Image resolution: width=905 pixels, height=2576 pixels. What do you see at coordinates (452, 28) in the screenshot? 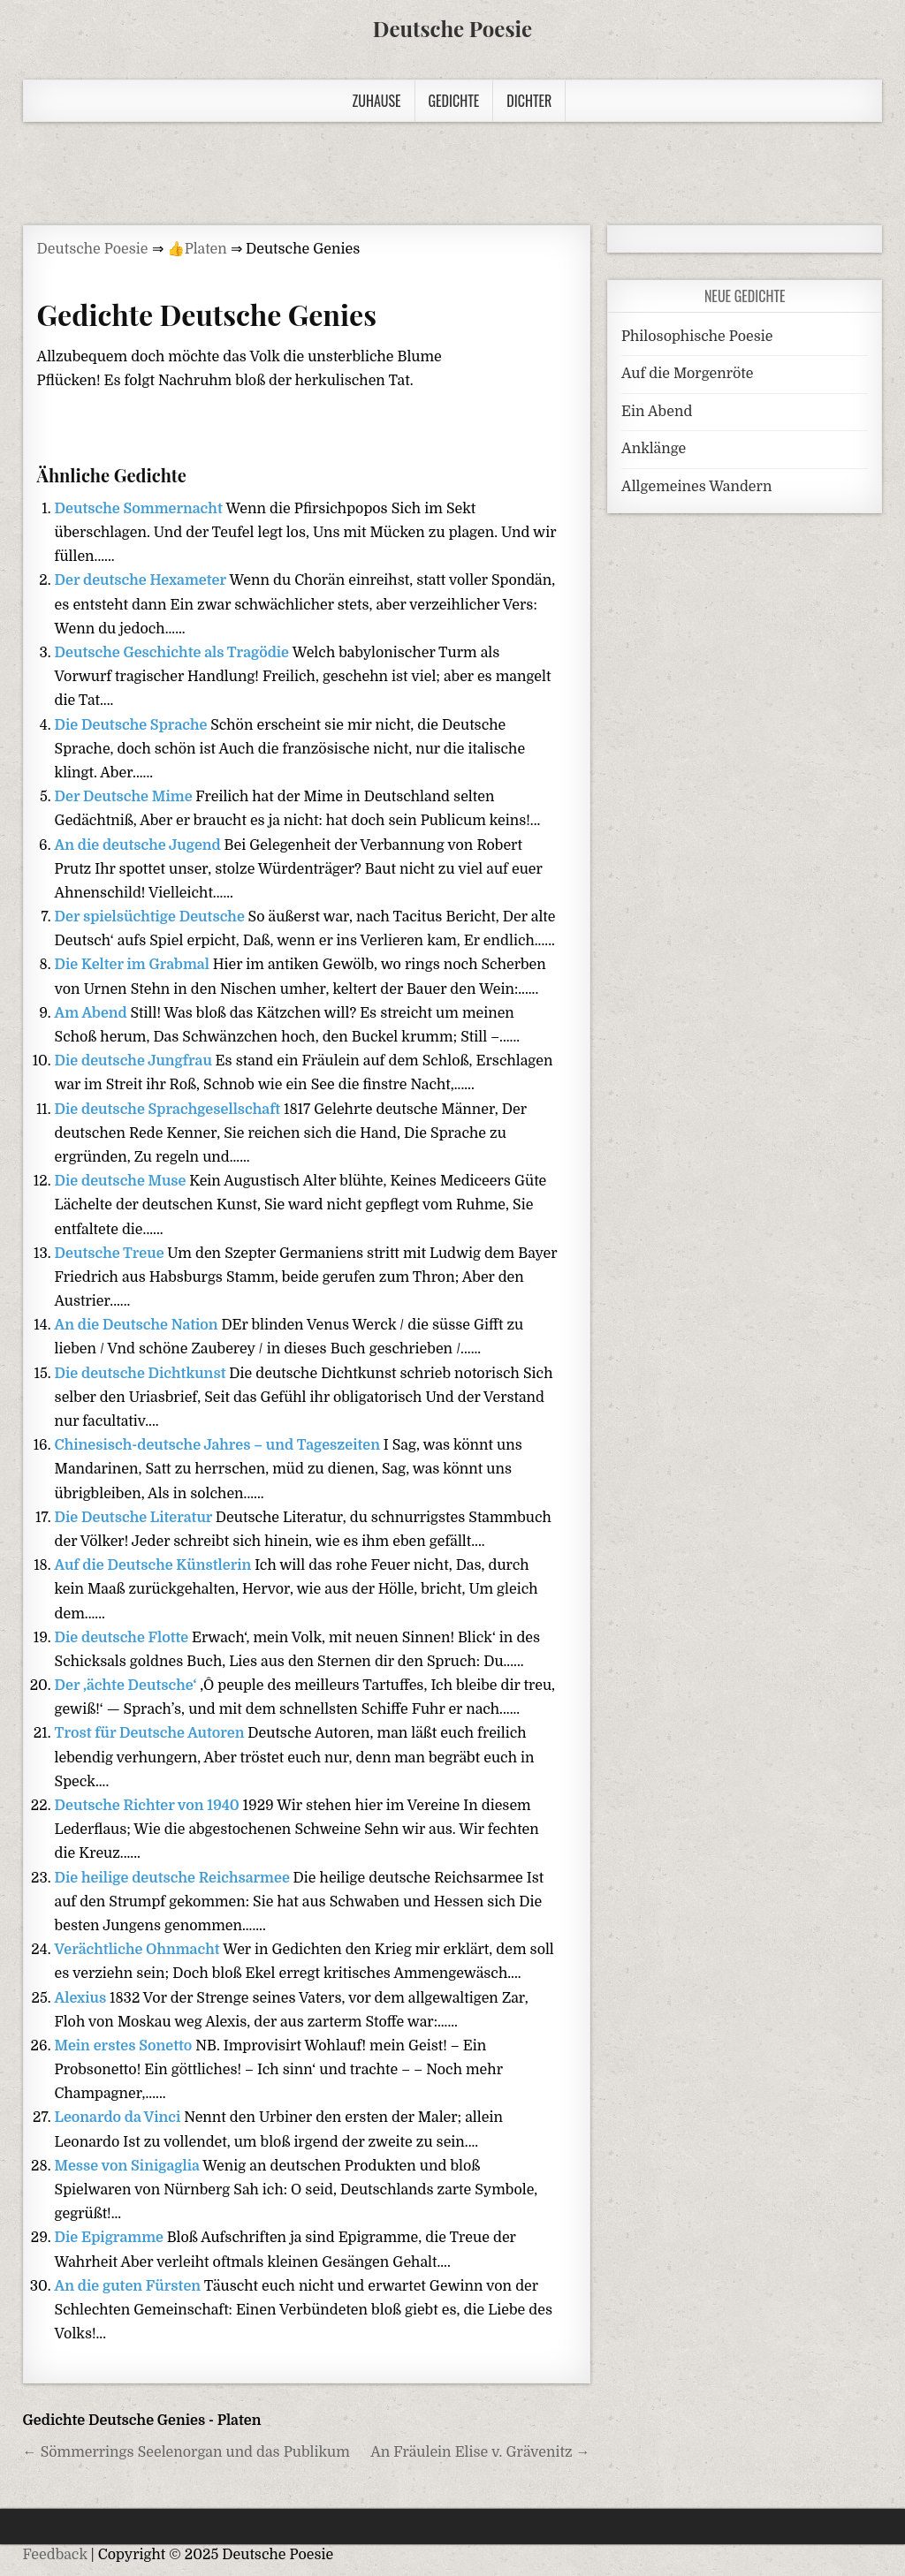
I see `Deutsche Poesie` at bounding box center [452, 28].